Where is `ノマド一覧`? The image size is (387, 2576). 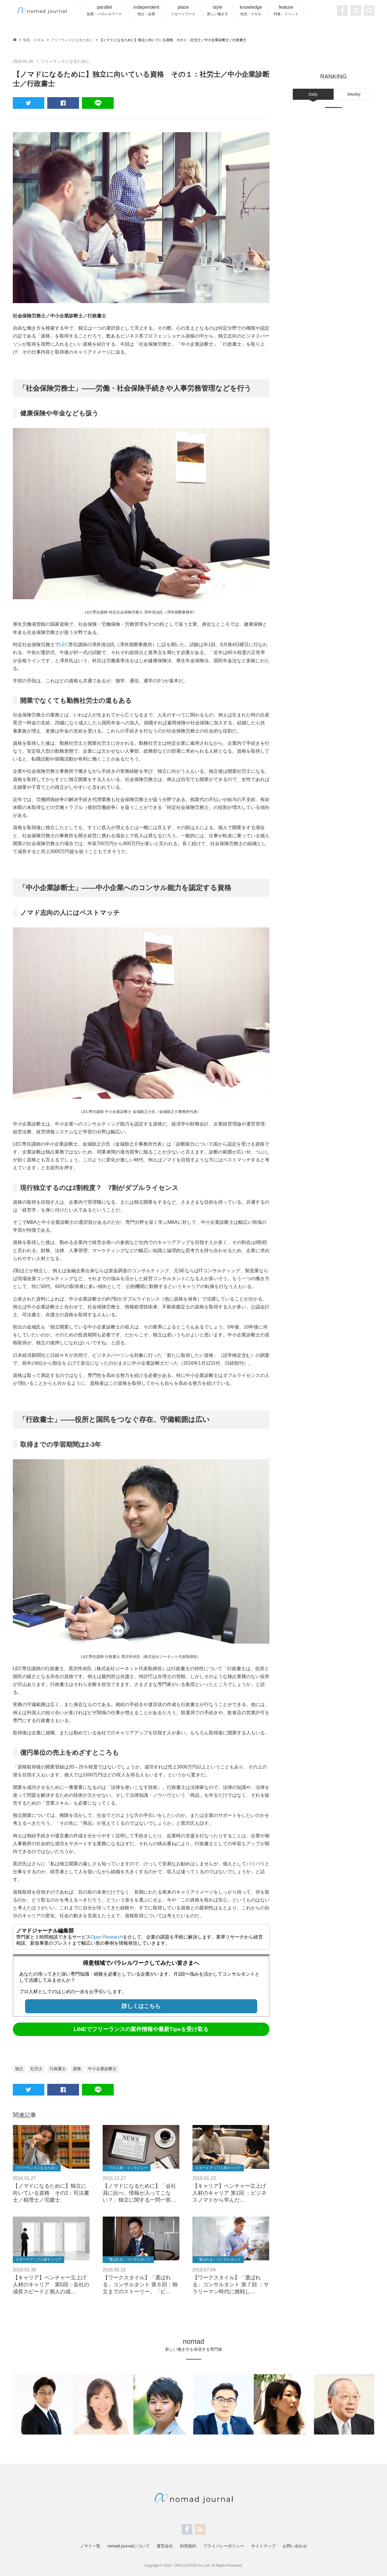
ノマド一覧 is located at coordinates (90, 2545).